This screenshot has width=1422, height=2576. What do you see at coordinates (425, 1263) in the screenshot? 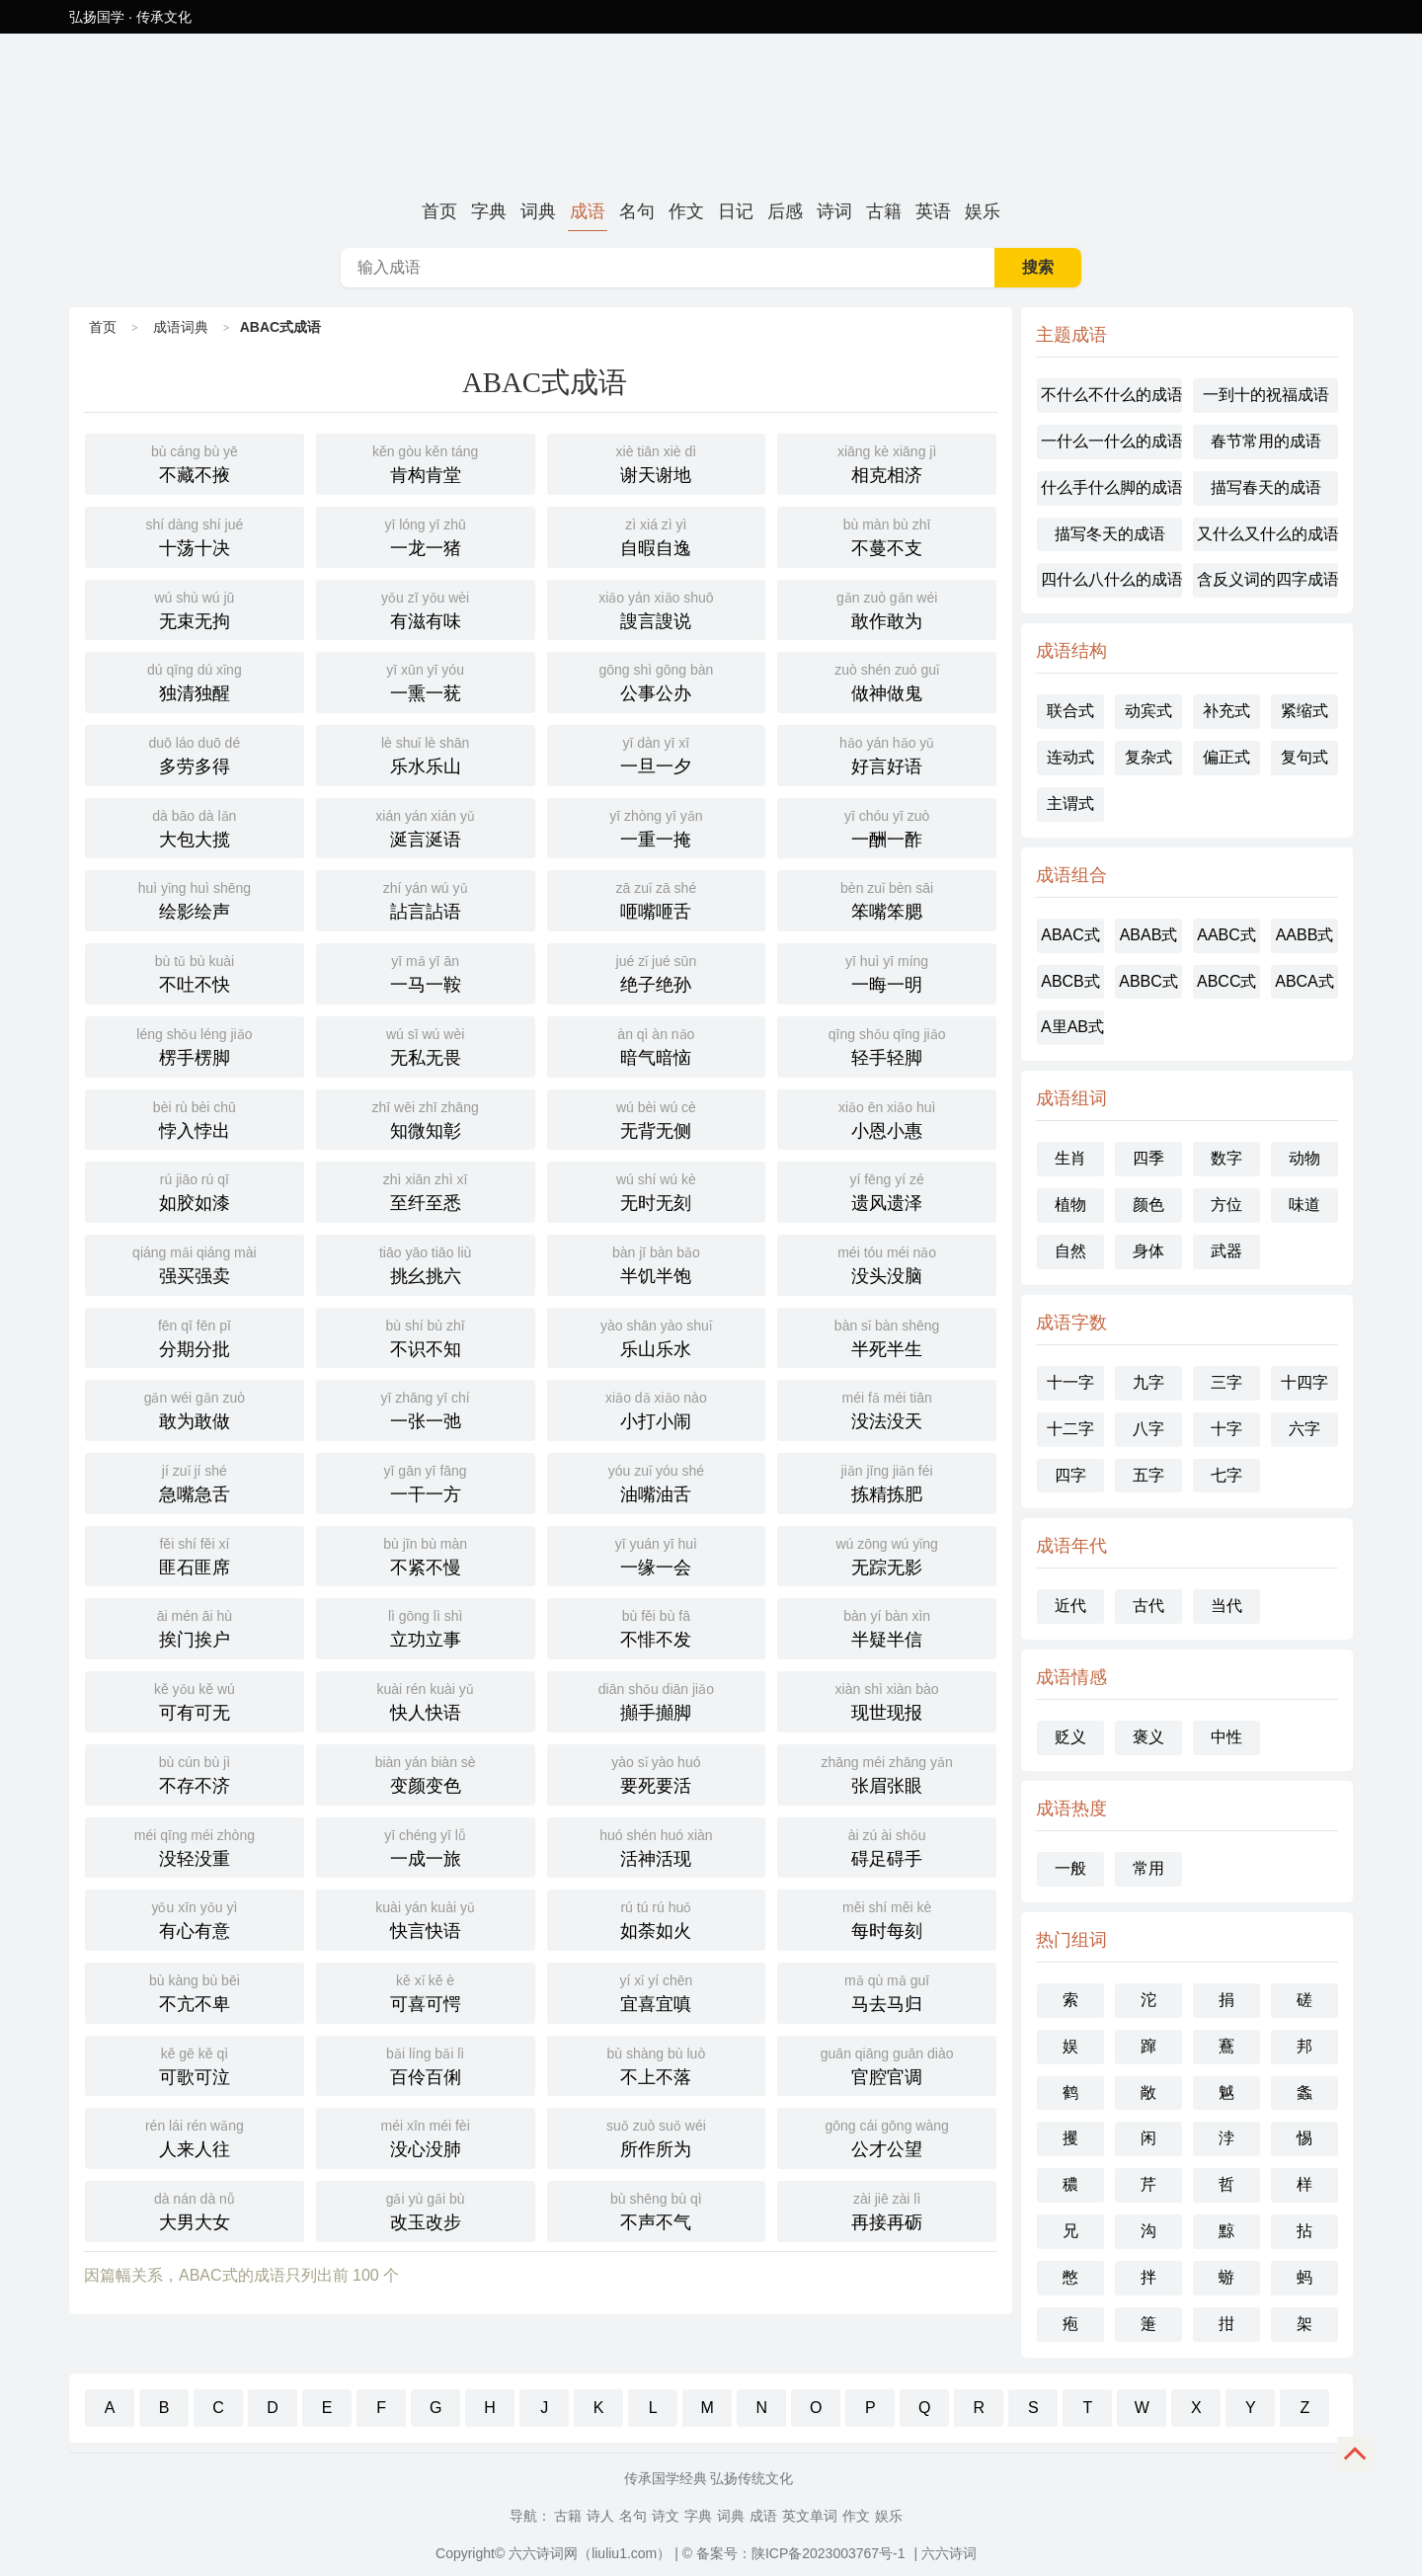
I see `挑幺挑六` at bounding box center [425, 1263].